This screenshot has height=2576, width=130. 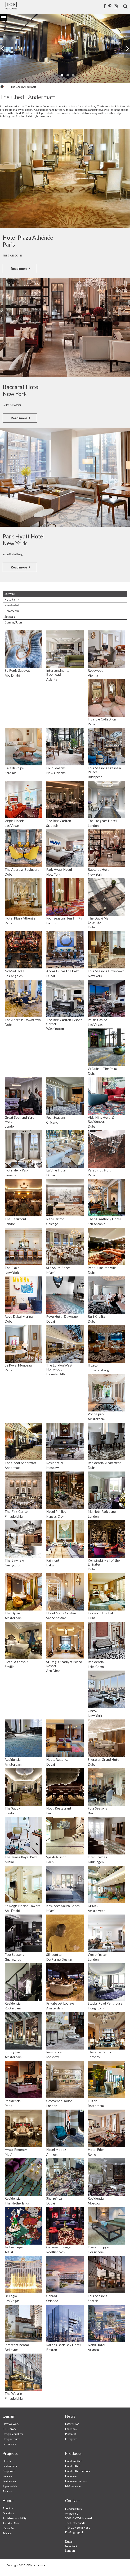 What do you see at coordinates (69, 2543) in the screenshot?
I see `Dubai` at bounding box center [69, 2543].